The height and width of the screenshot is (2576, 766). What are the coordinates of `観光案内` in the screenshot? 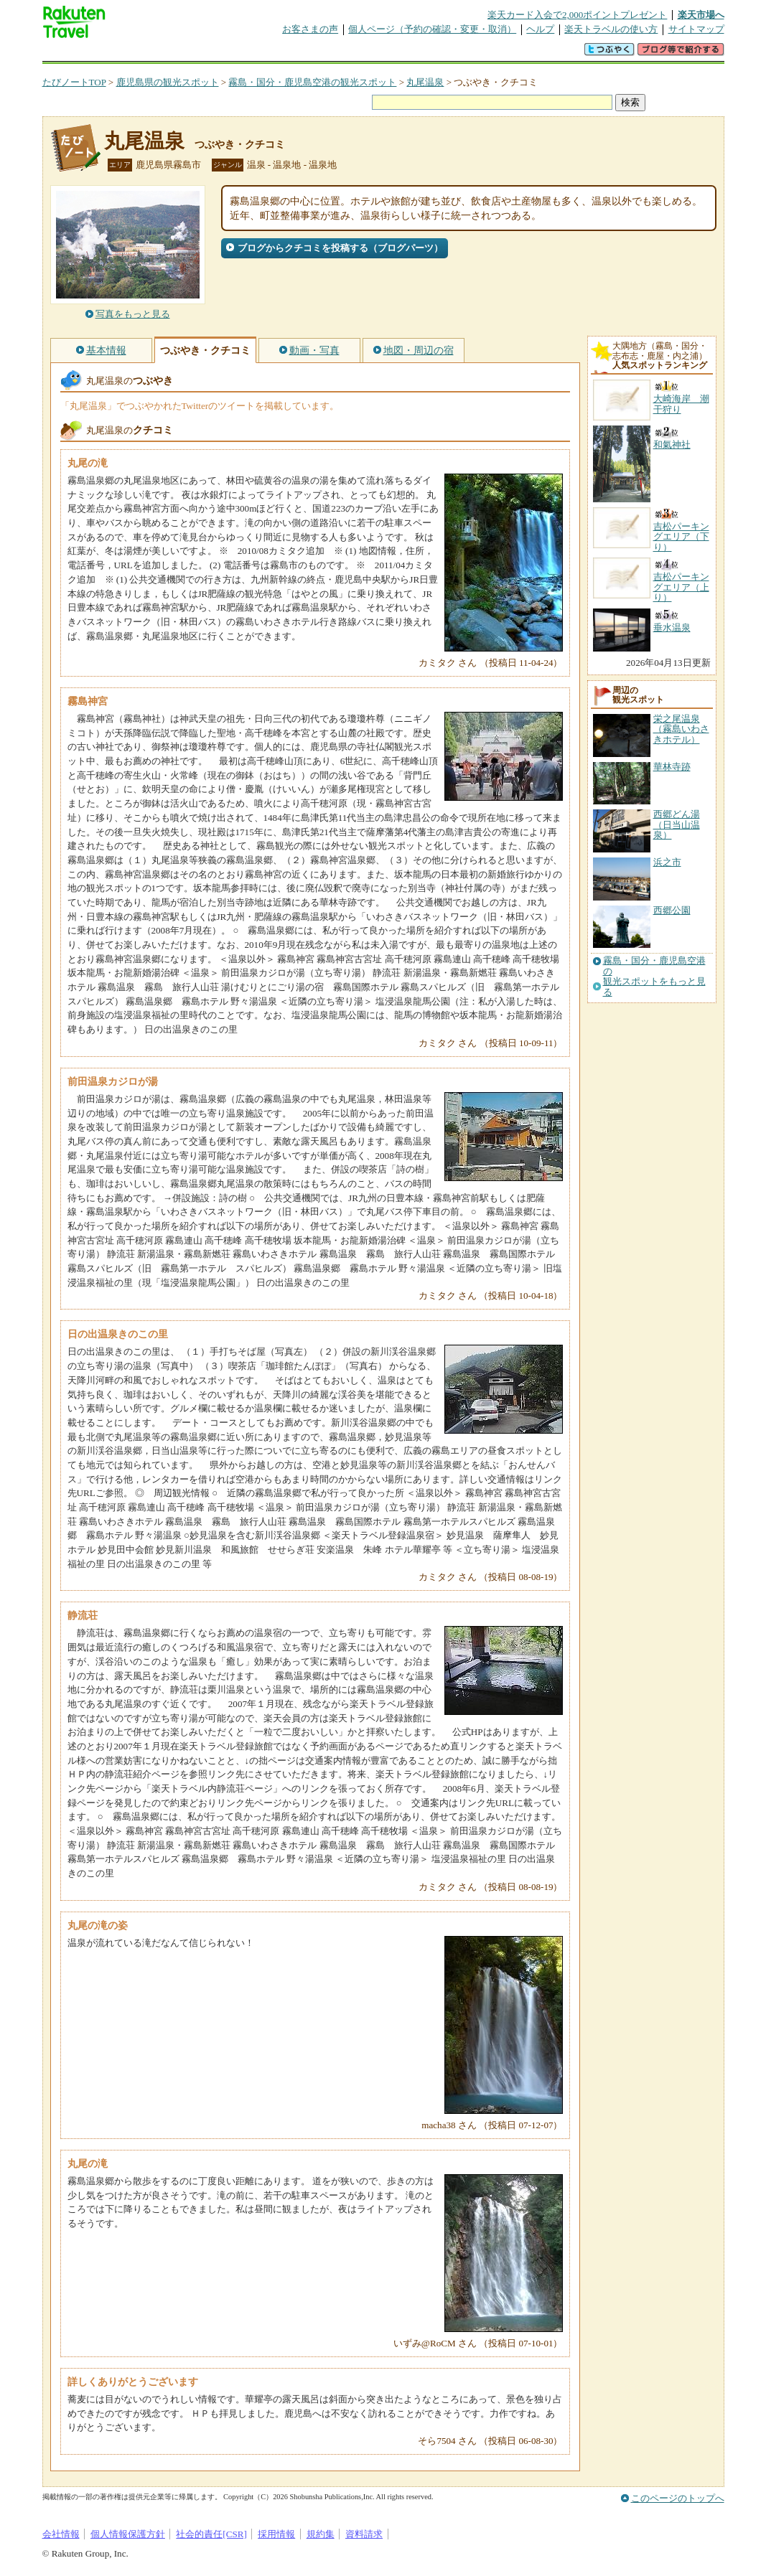 It's located at (387, 53).